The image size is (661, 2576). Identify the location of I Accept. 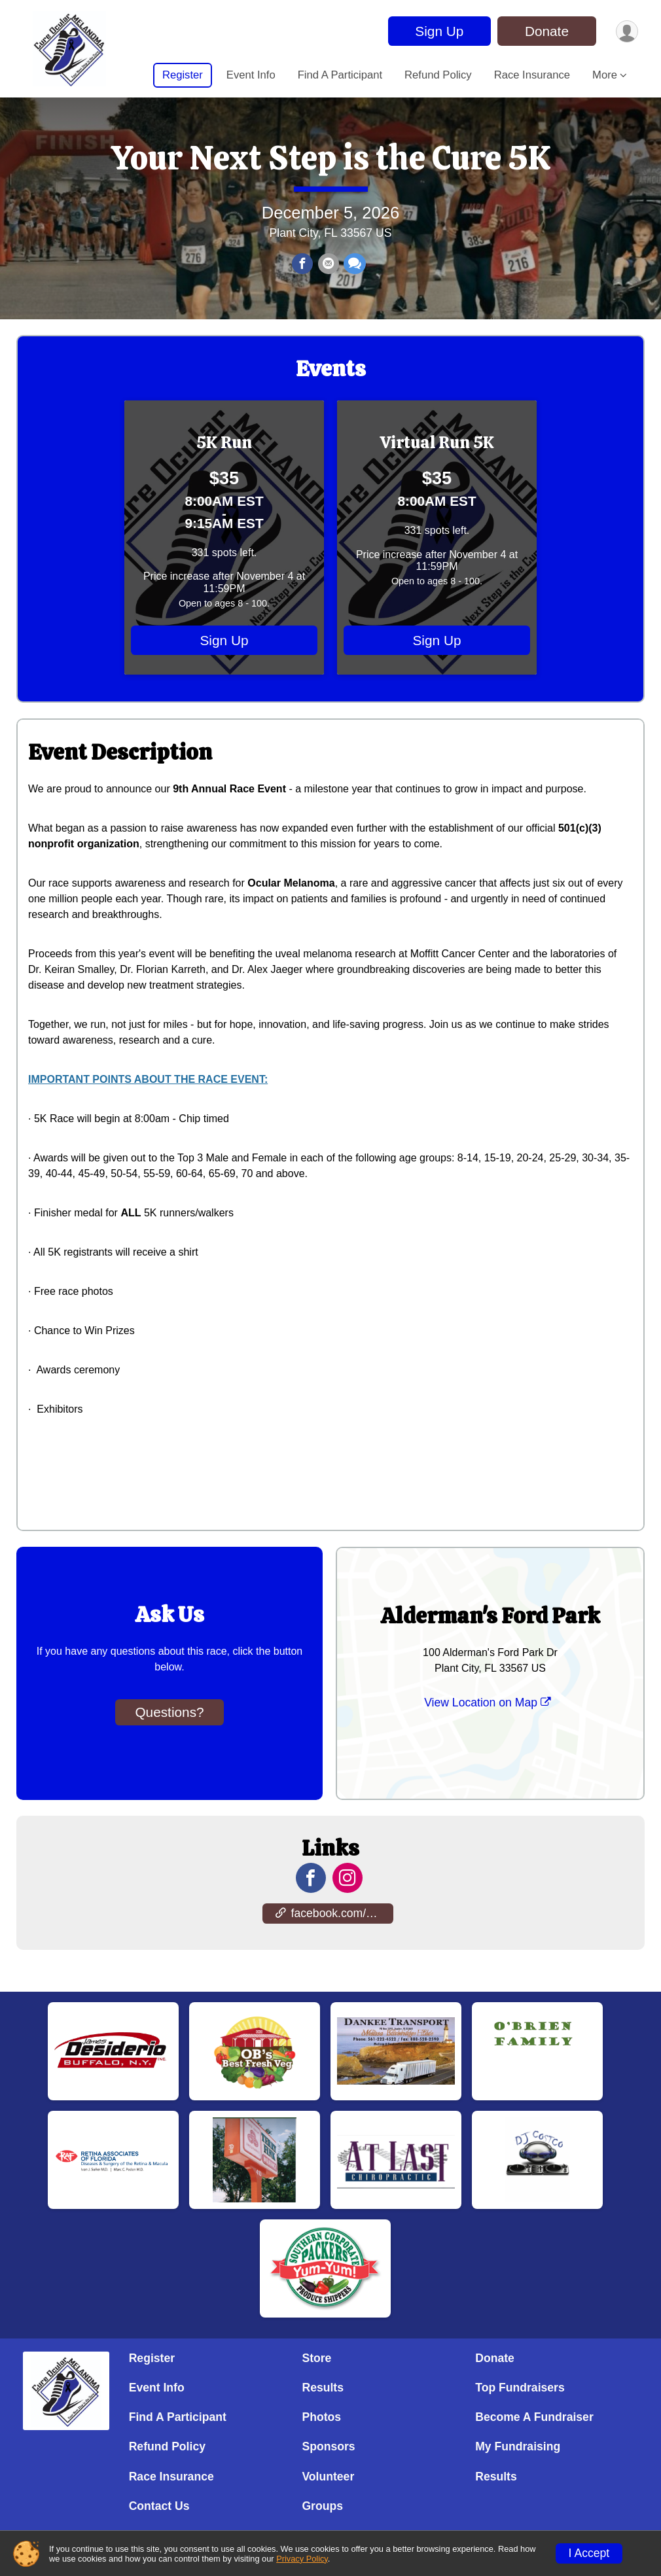
(589, 2553).